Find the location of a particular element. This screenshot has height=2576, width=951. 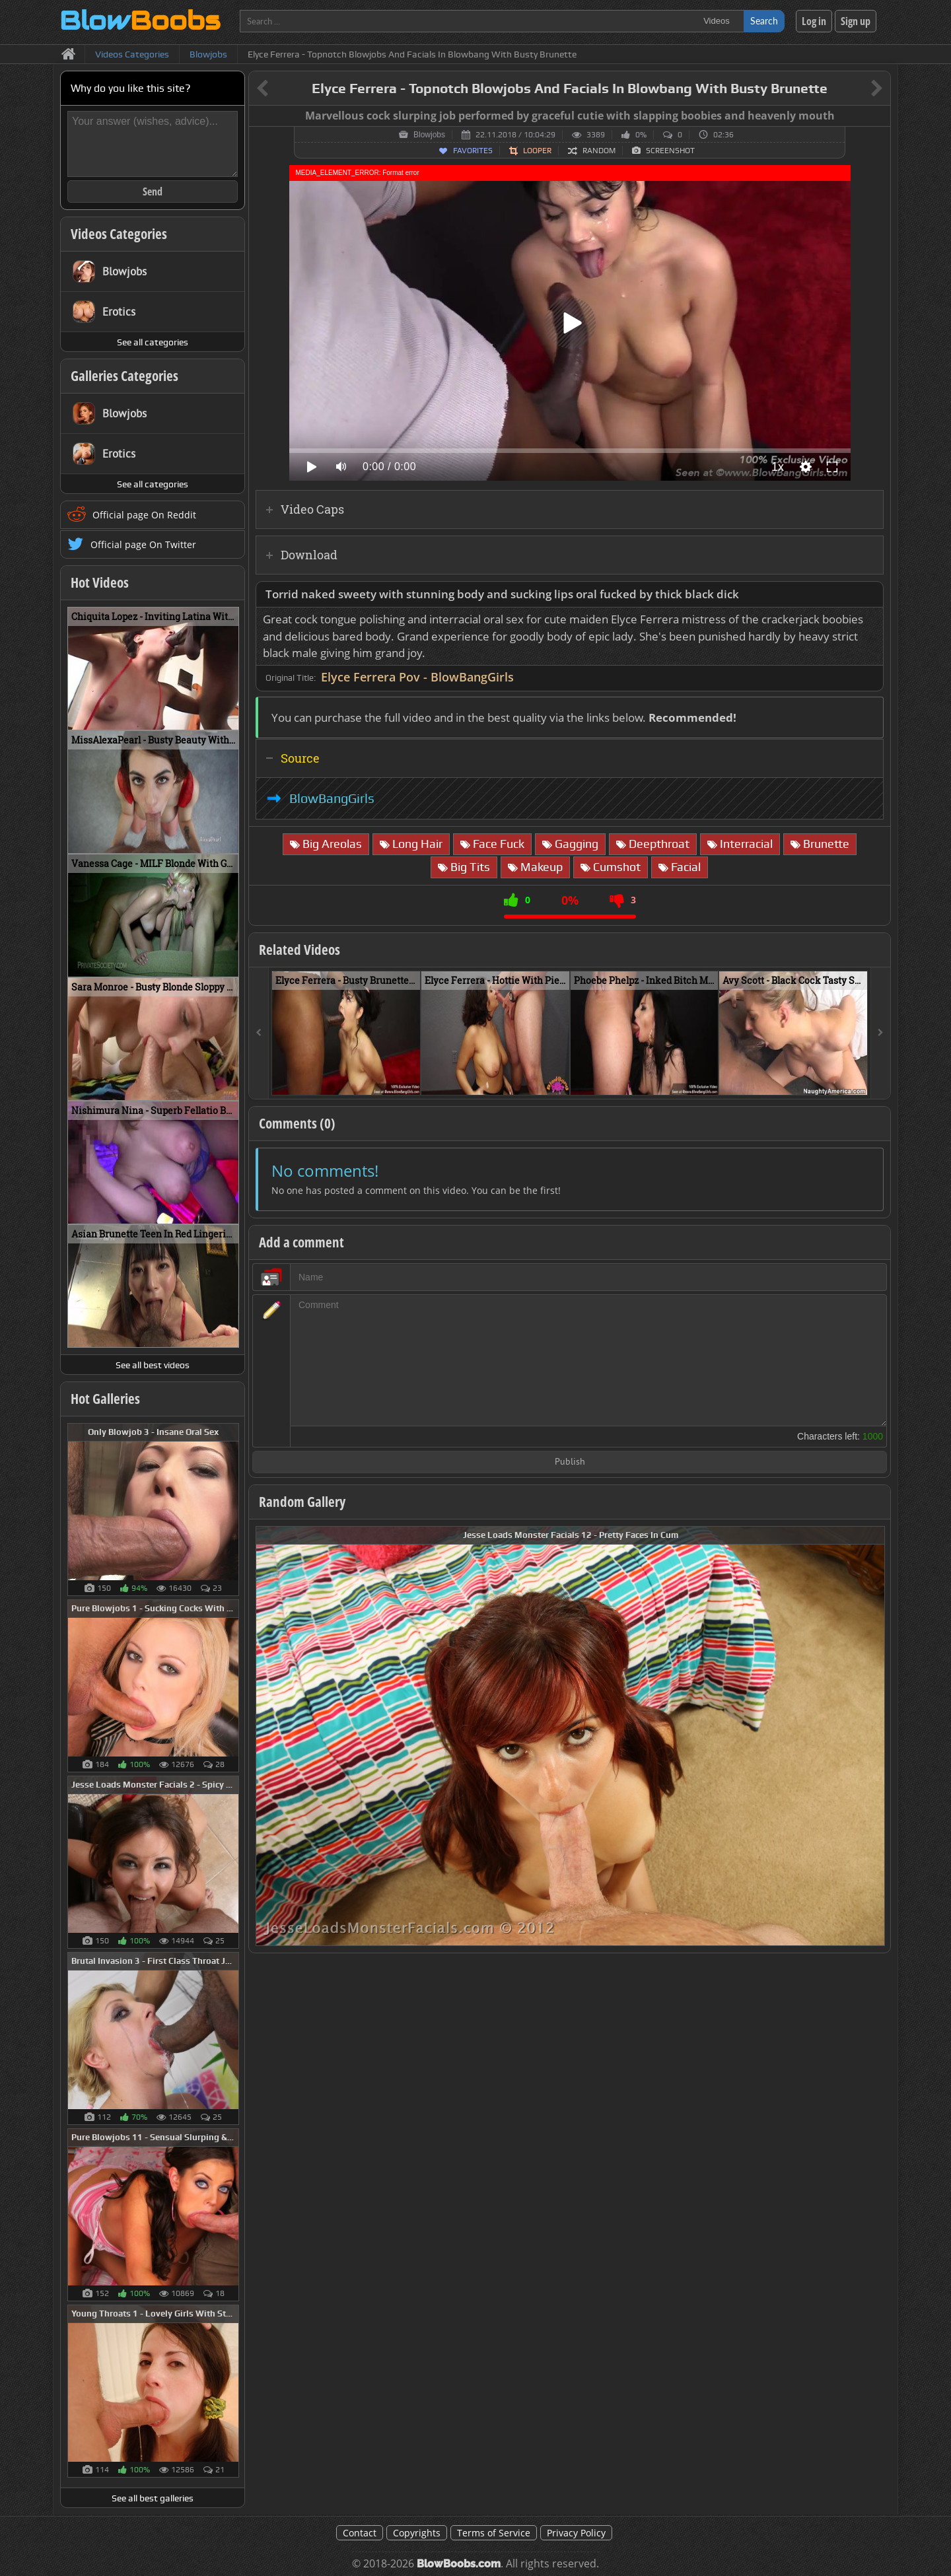

Publish is located at coordinates (570, 1462).